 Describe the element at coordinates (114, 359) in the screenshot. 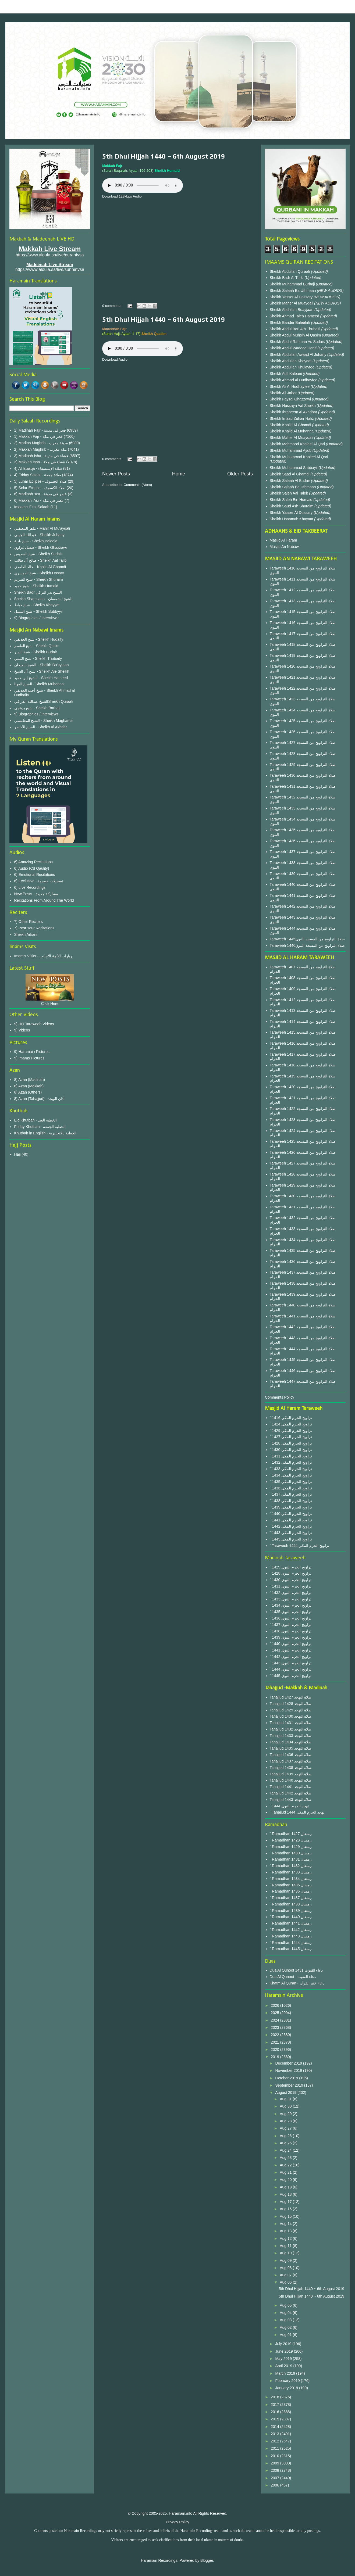

I see `Download Audio` at that location.